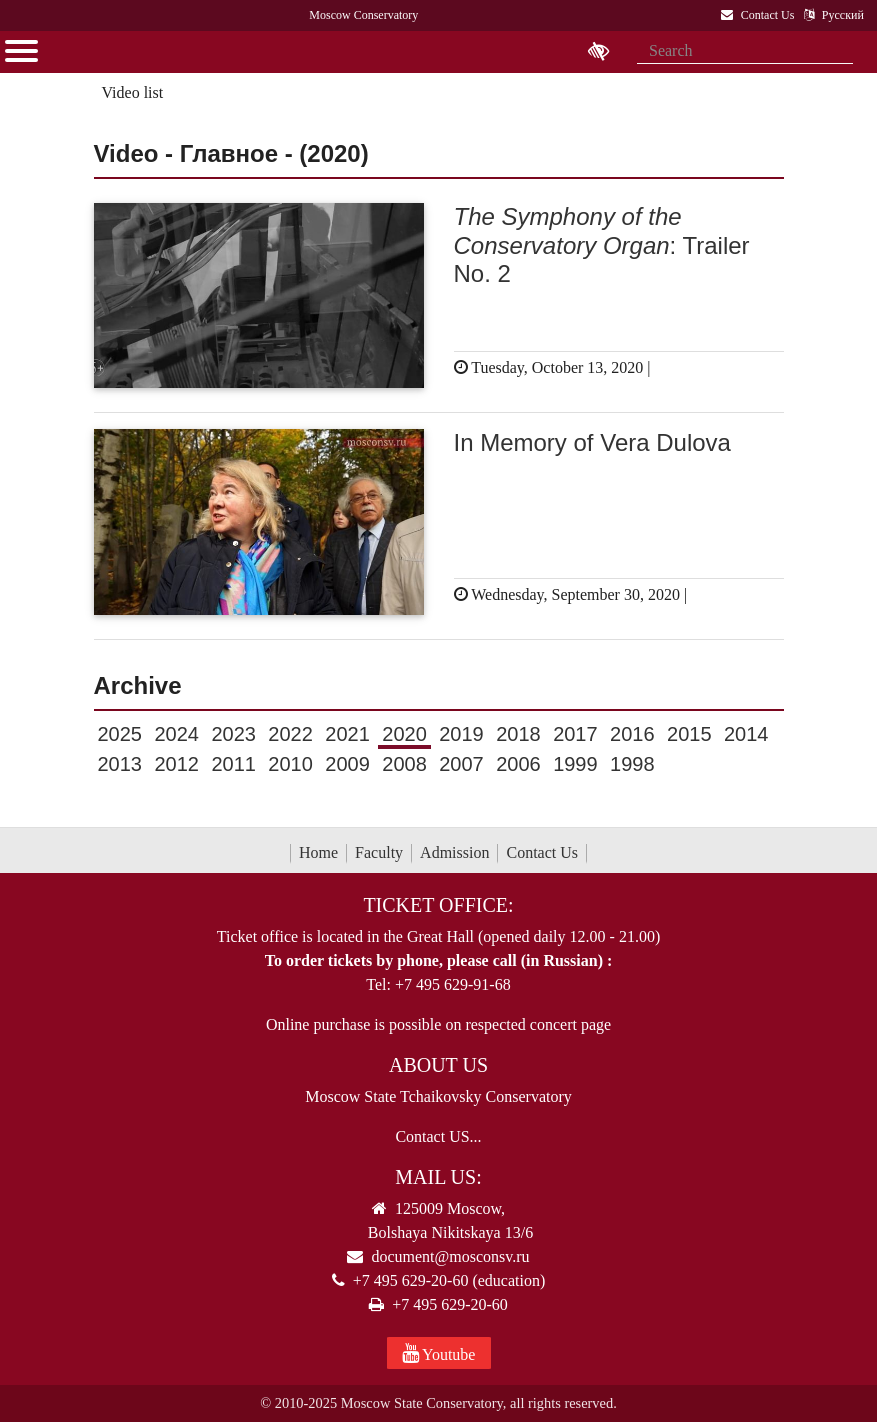 Image resolution: width=877 pixels, height=1422 pixels. Describe the element at coordinates (542, 852) in the screenshot. I see `Contact Us` at that location.